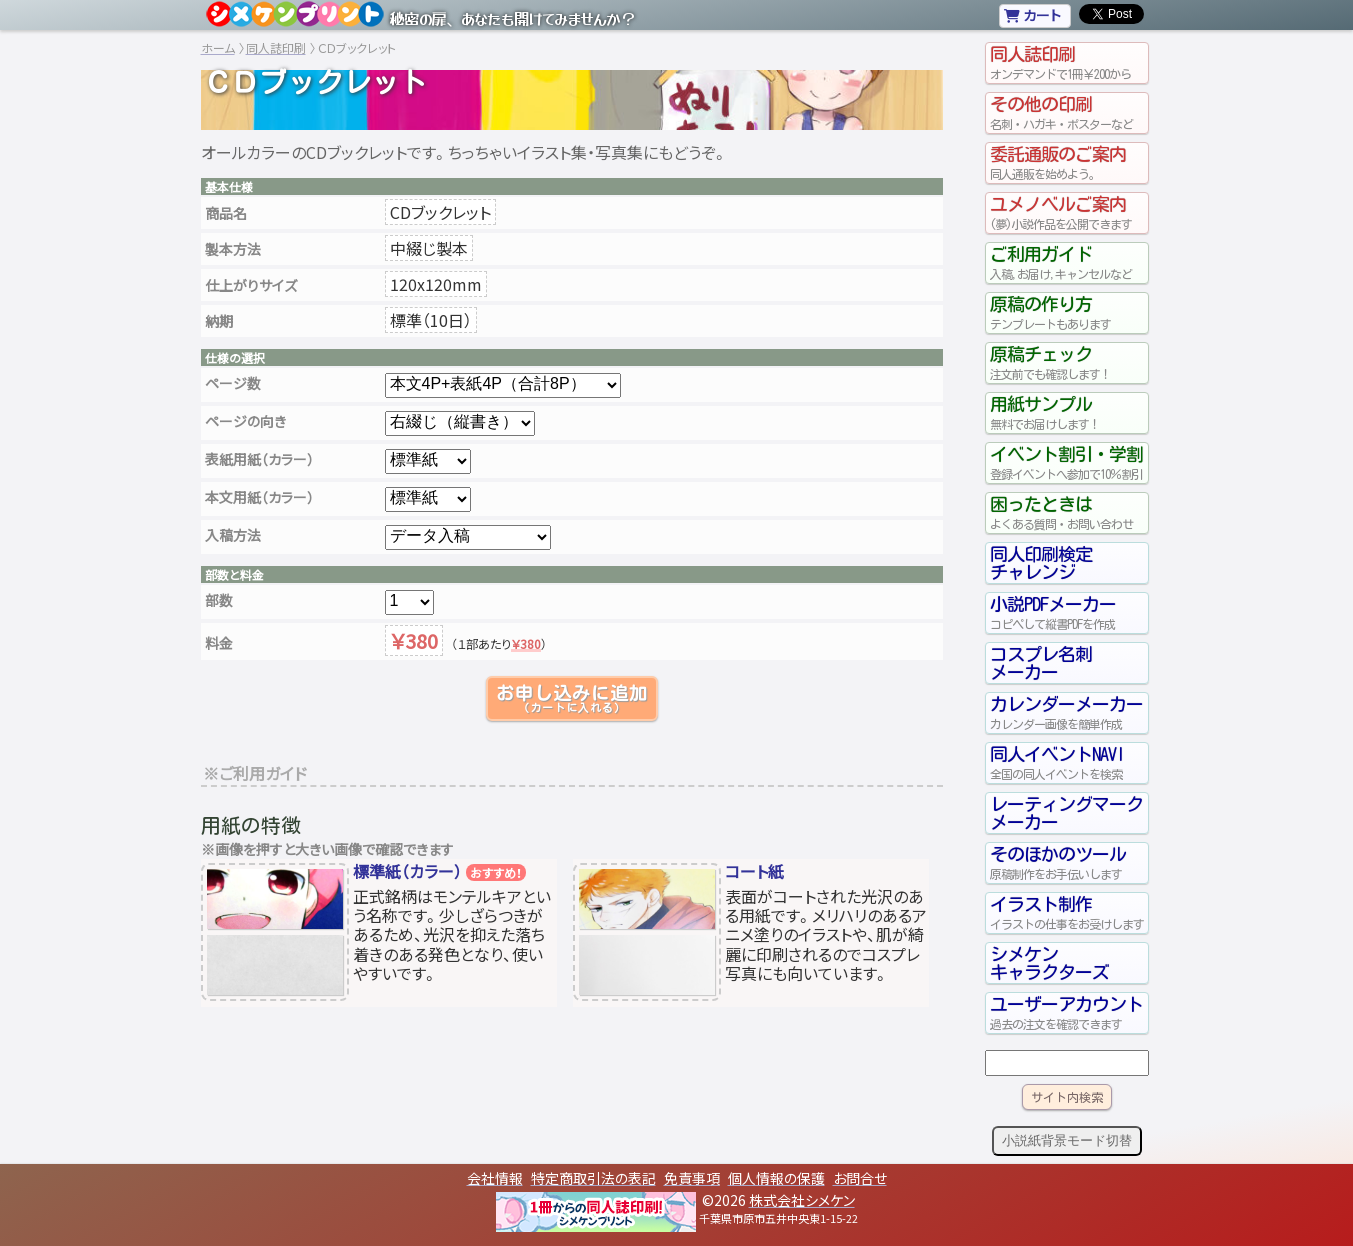  What do you see at coordinates (593, 1178) in the screenshot?
I see `特定商取引法の表記` at bounding box center [593, 1178].